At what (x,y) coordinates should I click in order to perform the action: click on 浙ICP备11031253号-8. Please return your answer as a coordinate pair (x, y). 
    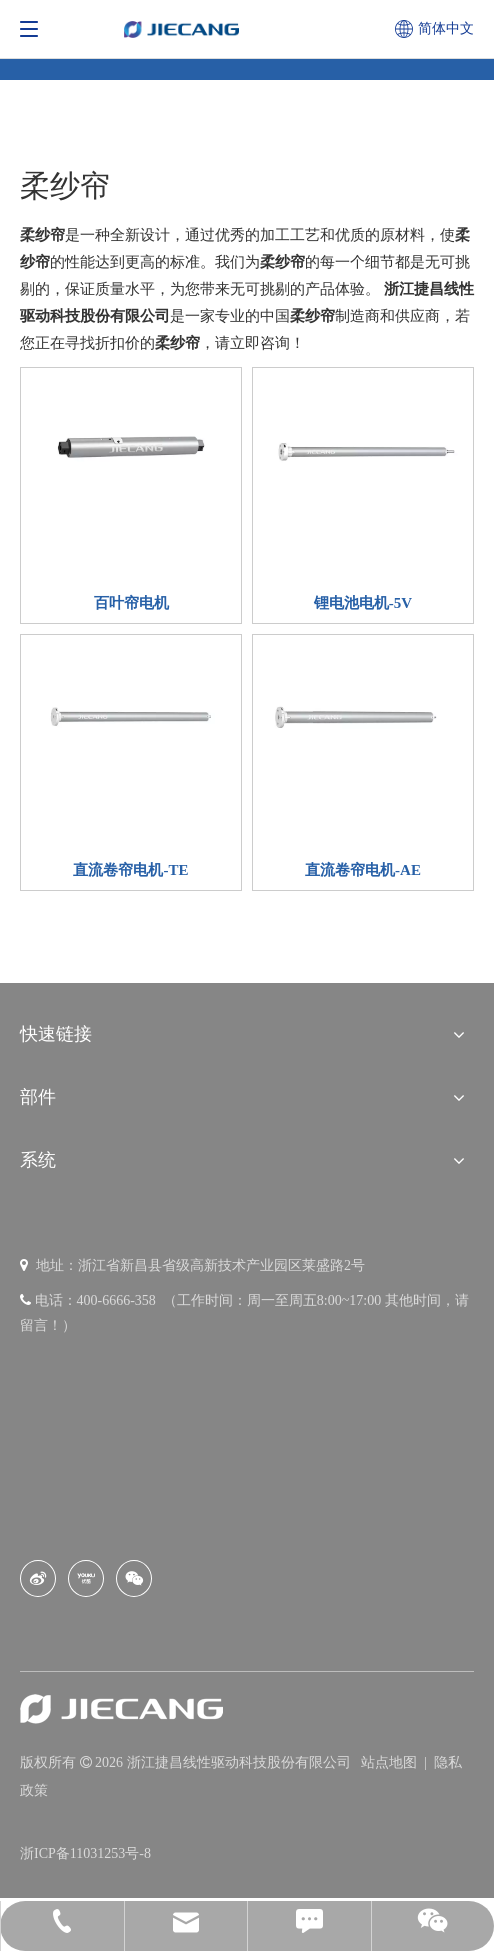
    Looking at the image, I should click on (85, 1853).